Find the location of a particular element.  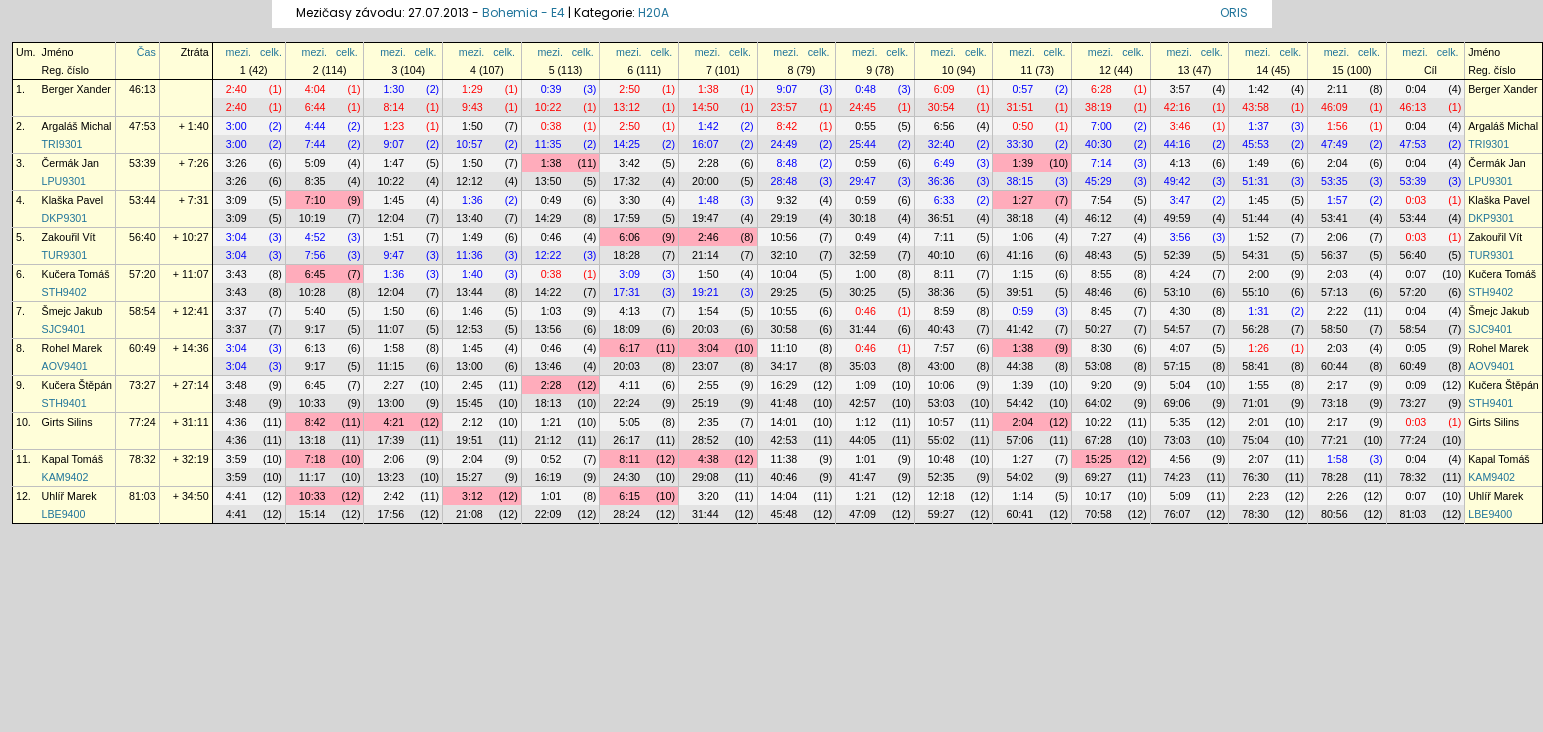

1:37 is located at coordinates (1258, 126).